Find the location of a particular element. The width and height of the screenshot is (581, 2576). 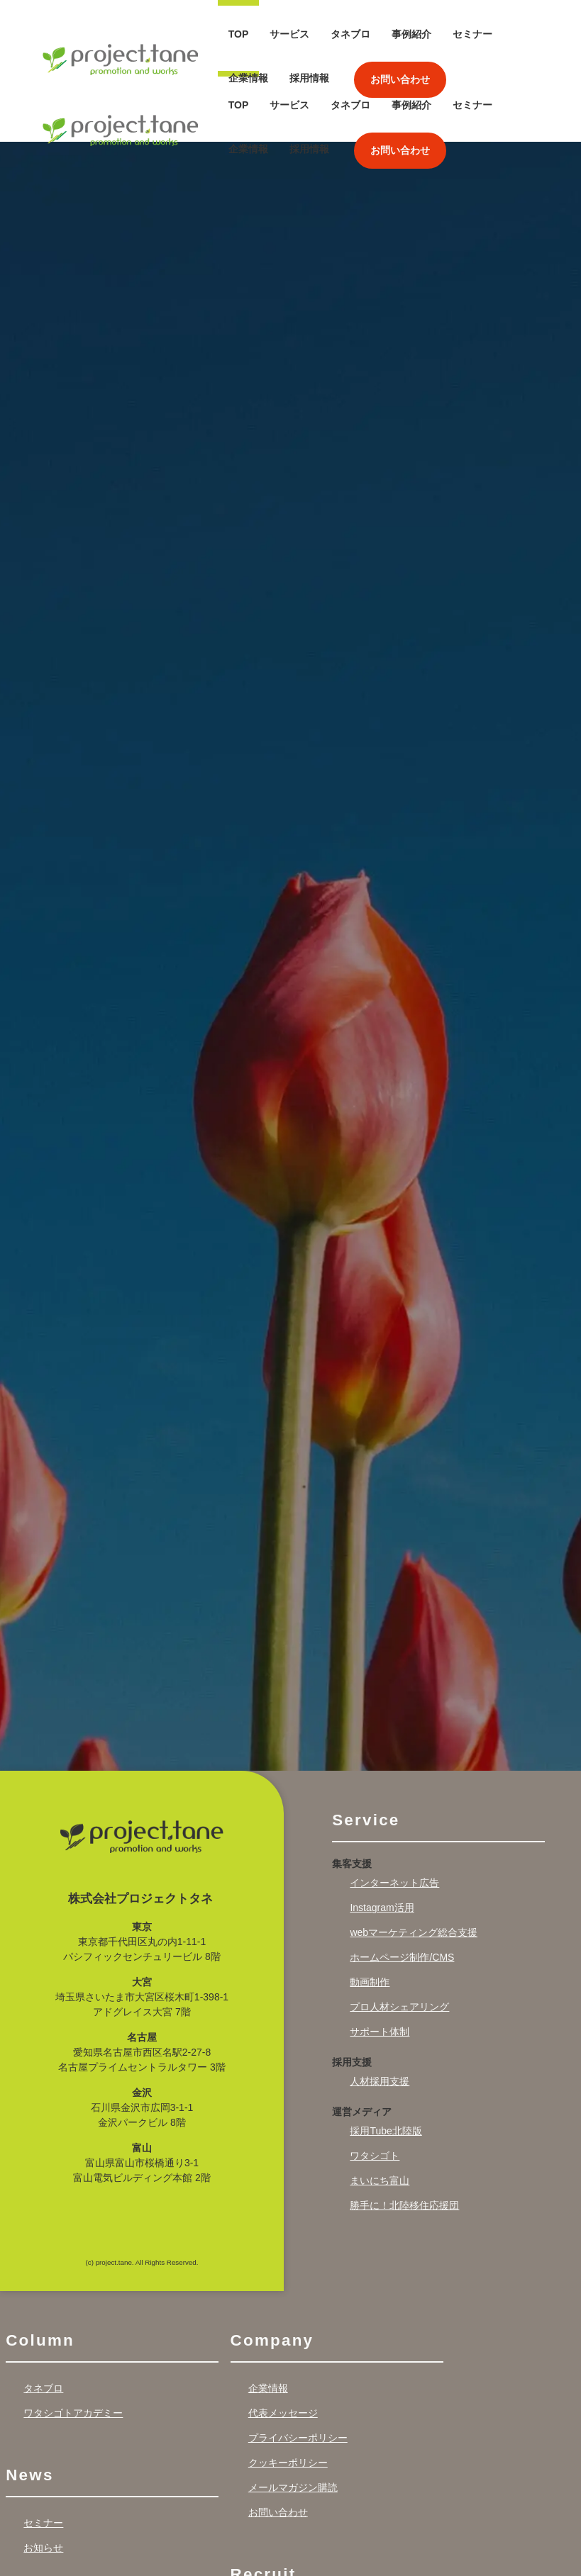

タネブロ is located at coordinates (350, 34).